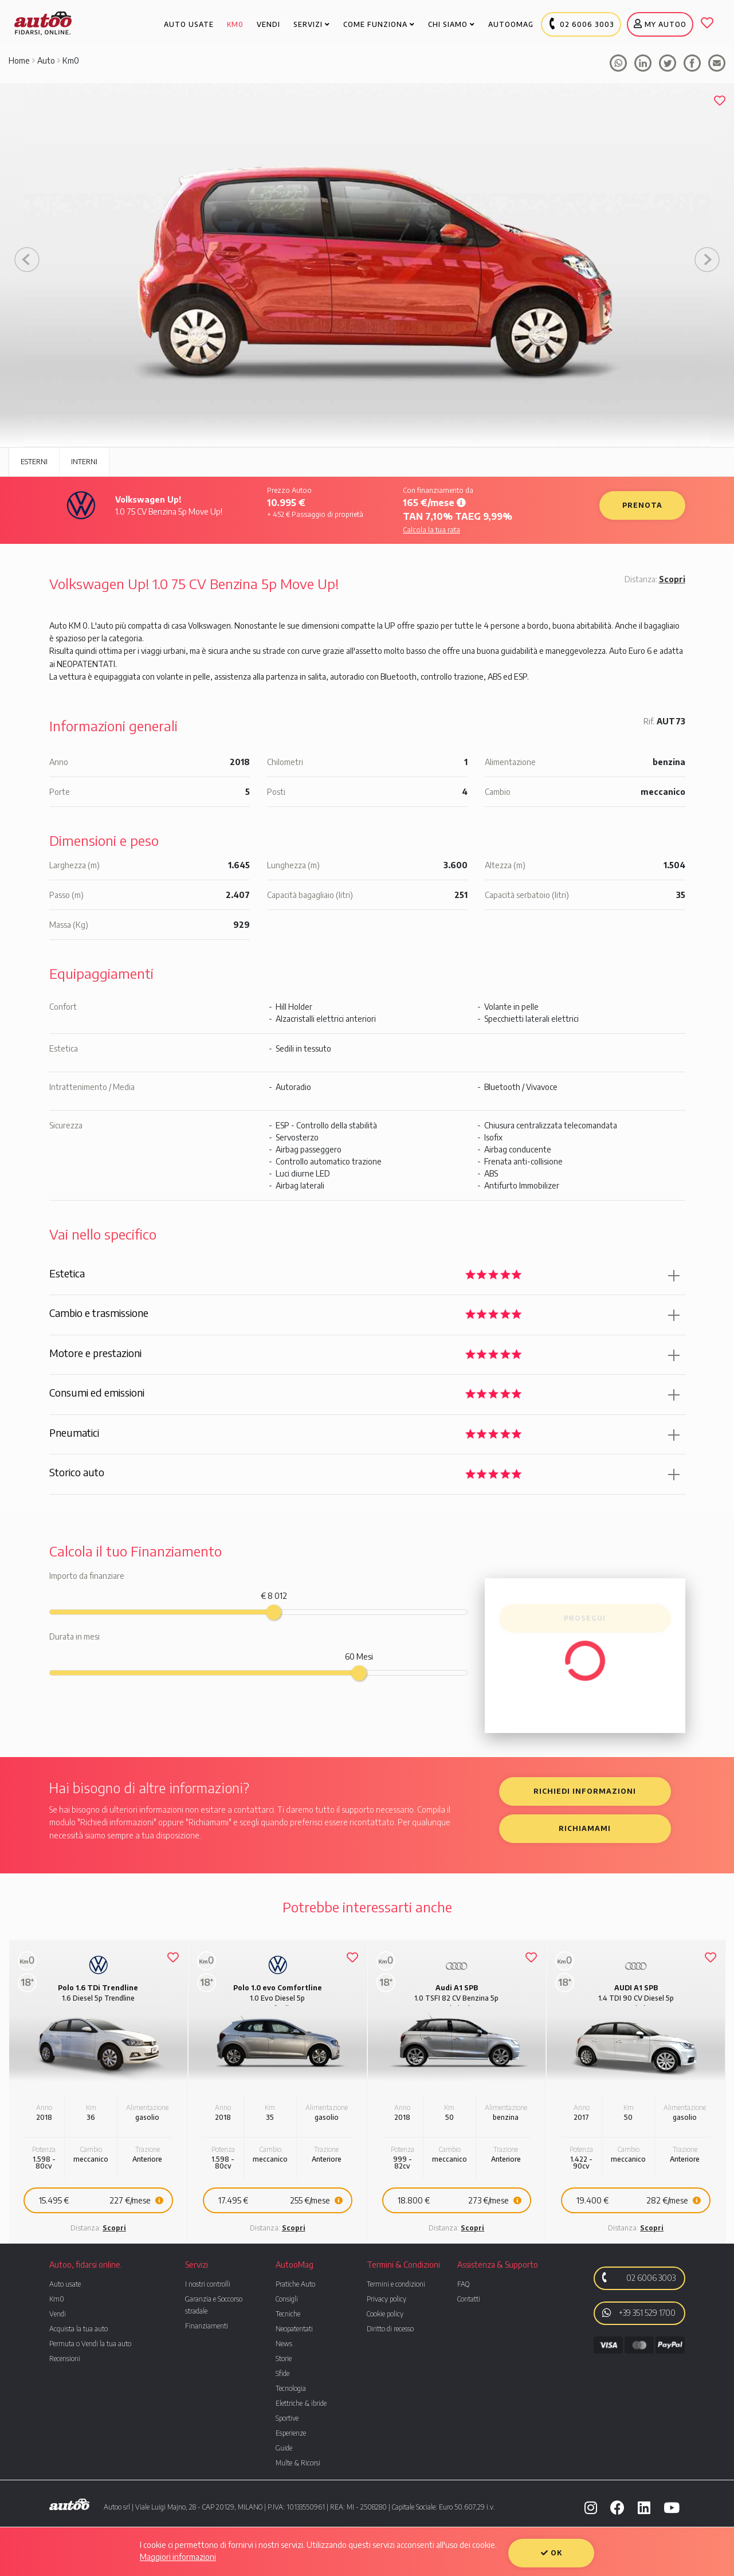 This screenshot has height=2576, width=734. I want to click on Contatti, so click(468, 2299).